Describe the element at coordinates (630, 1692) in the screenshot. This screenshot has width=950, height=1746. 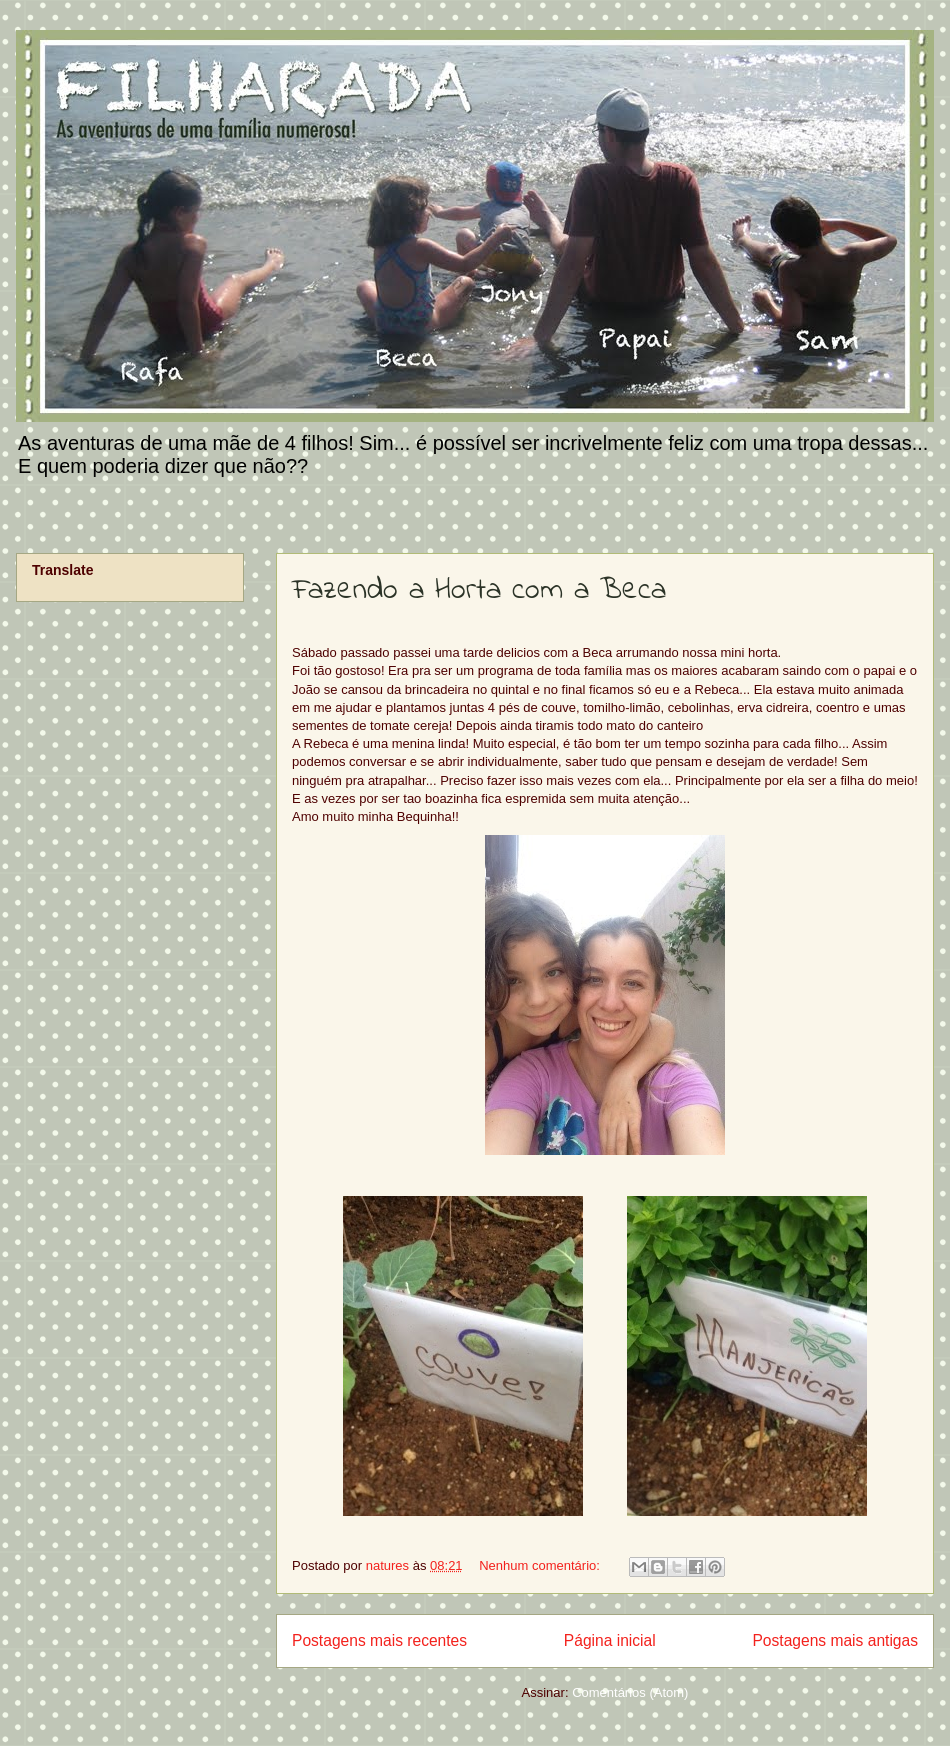
I see `Comentários (Atom)` at that location.